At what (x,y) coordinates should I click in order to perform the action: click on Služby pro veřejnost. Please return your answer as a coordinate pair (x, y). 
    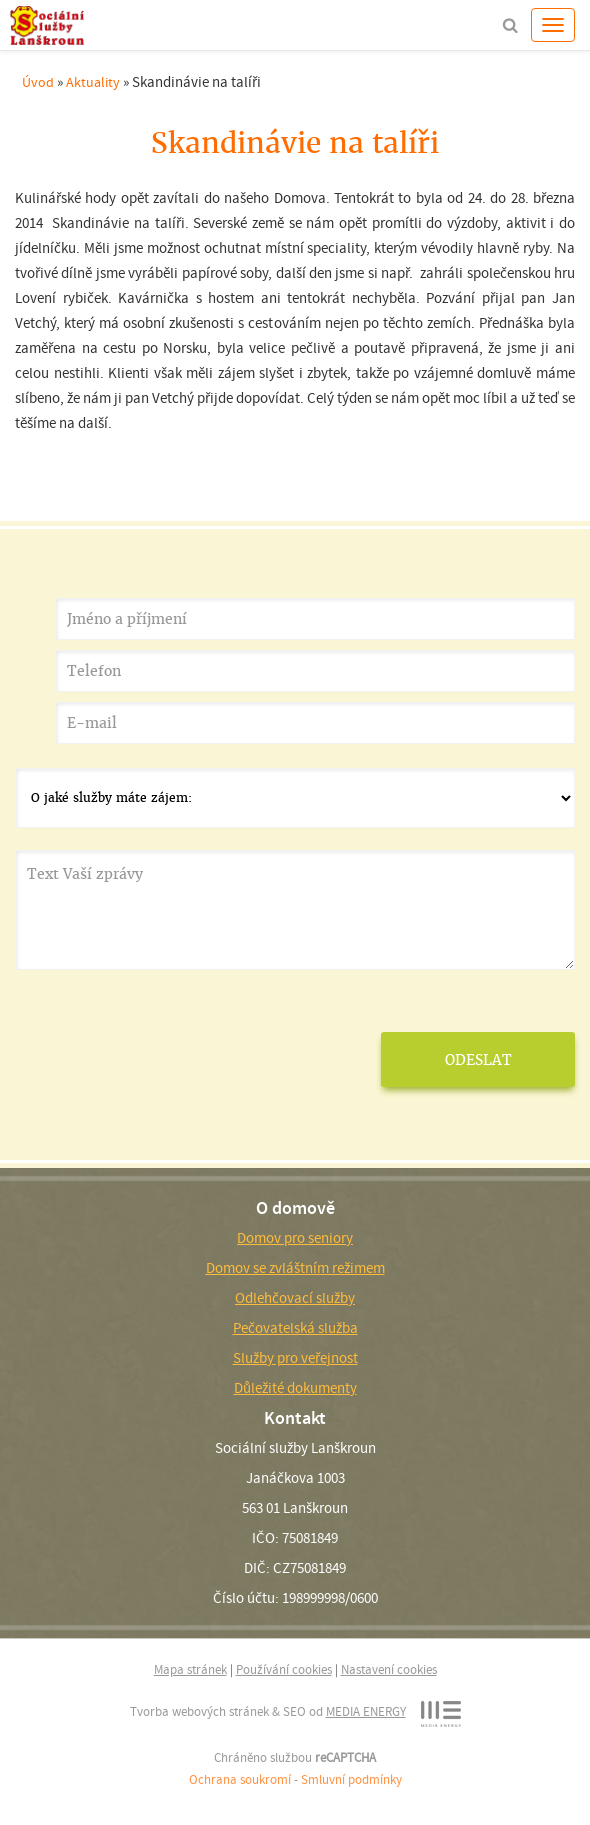
    Looking at the image, I should click on (295, 1358).